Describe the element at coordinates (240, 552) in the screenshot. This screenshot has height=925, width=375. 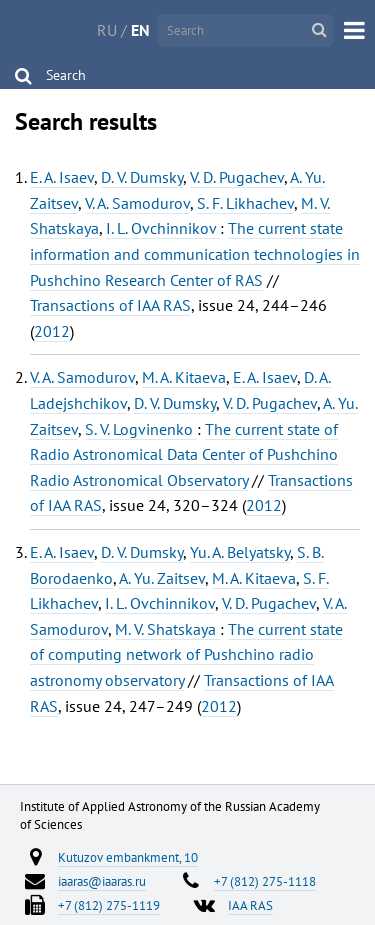
I see `Yu. A. Belyatsky` at that location.